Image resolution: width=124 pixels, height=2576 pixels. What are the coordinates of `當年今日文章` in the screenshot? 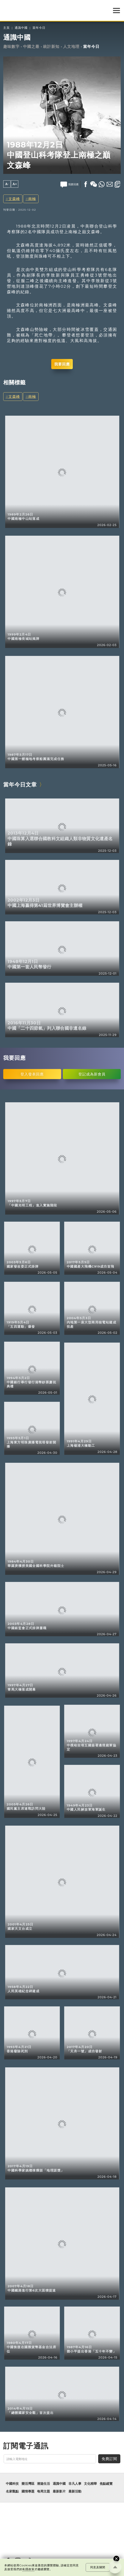 It's located at (20, 784).